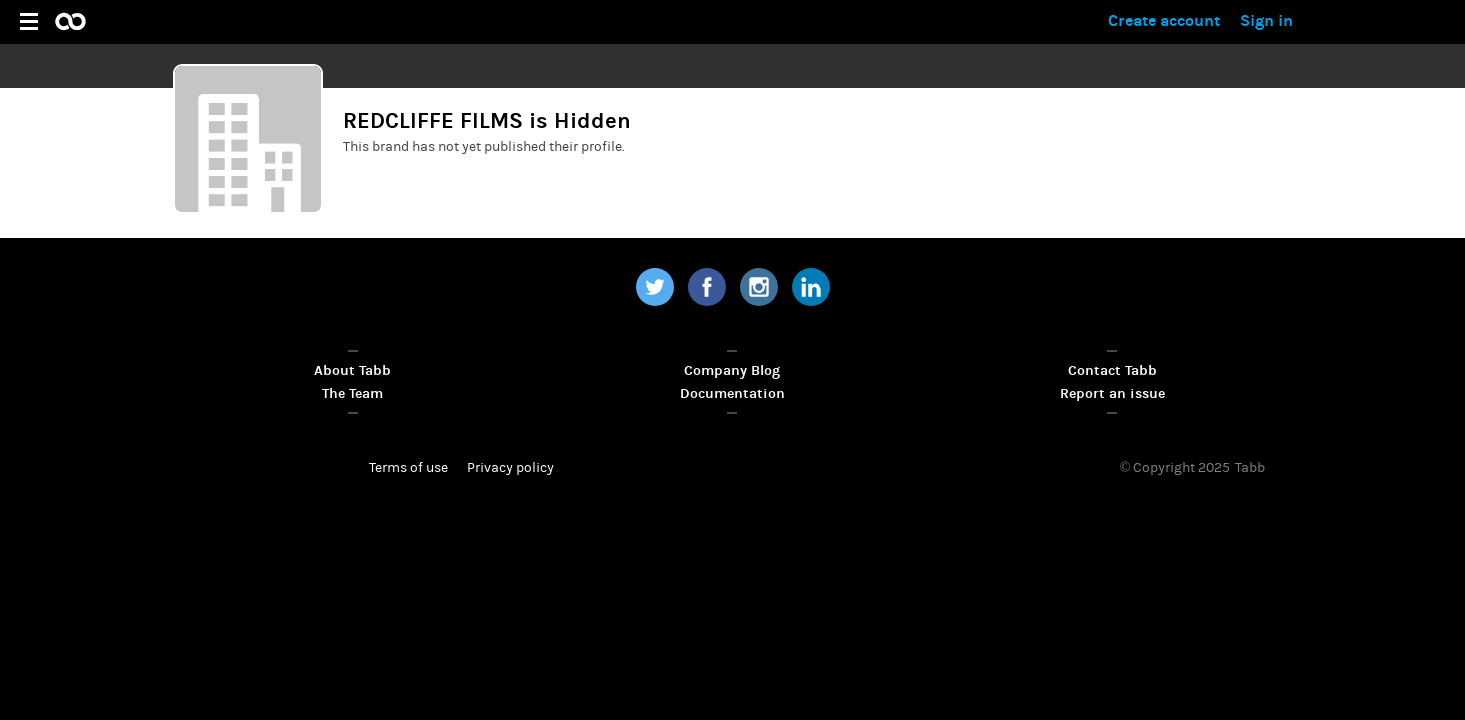 This screenshot has height=720, width=1465. Describe the element at coordinates (732, 370) in the screenshot. I see `Company Blog` at that location.